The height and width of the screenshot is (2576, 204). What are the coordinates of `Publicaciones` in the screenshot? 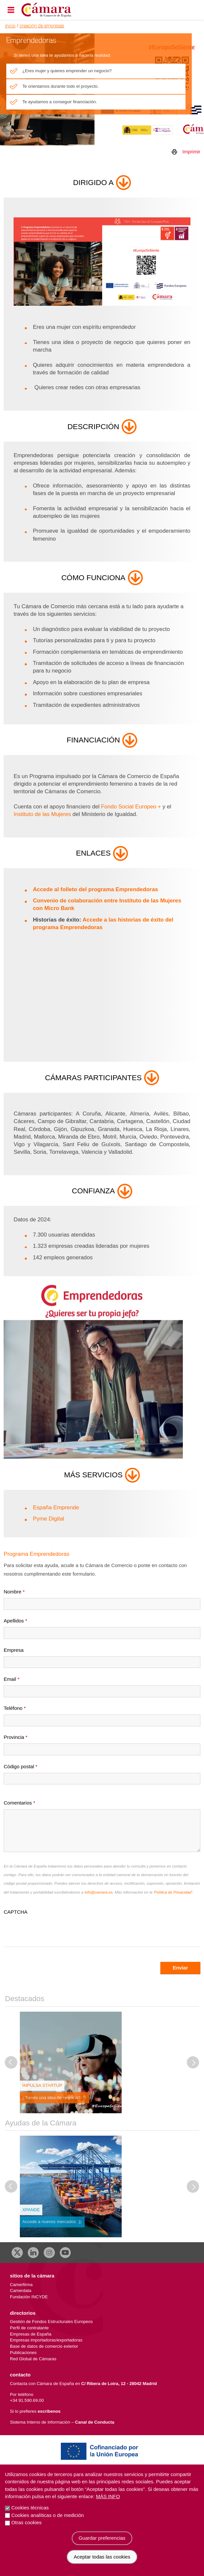 It's located at (23, 2352).